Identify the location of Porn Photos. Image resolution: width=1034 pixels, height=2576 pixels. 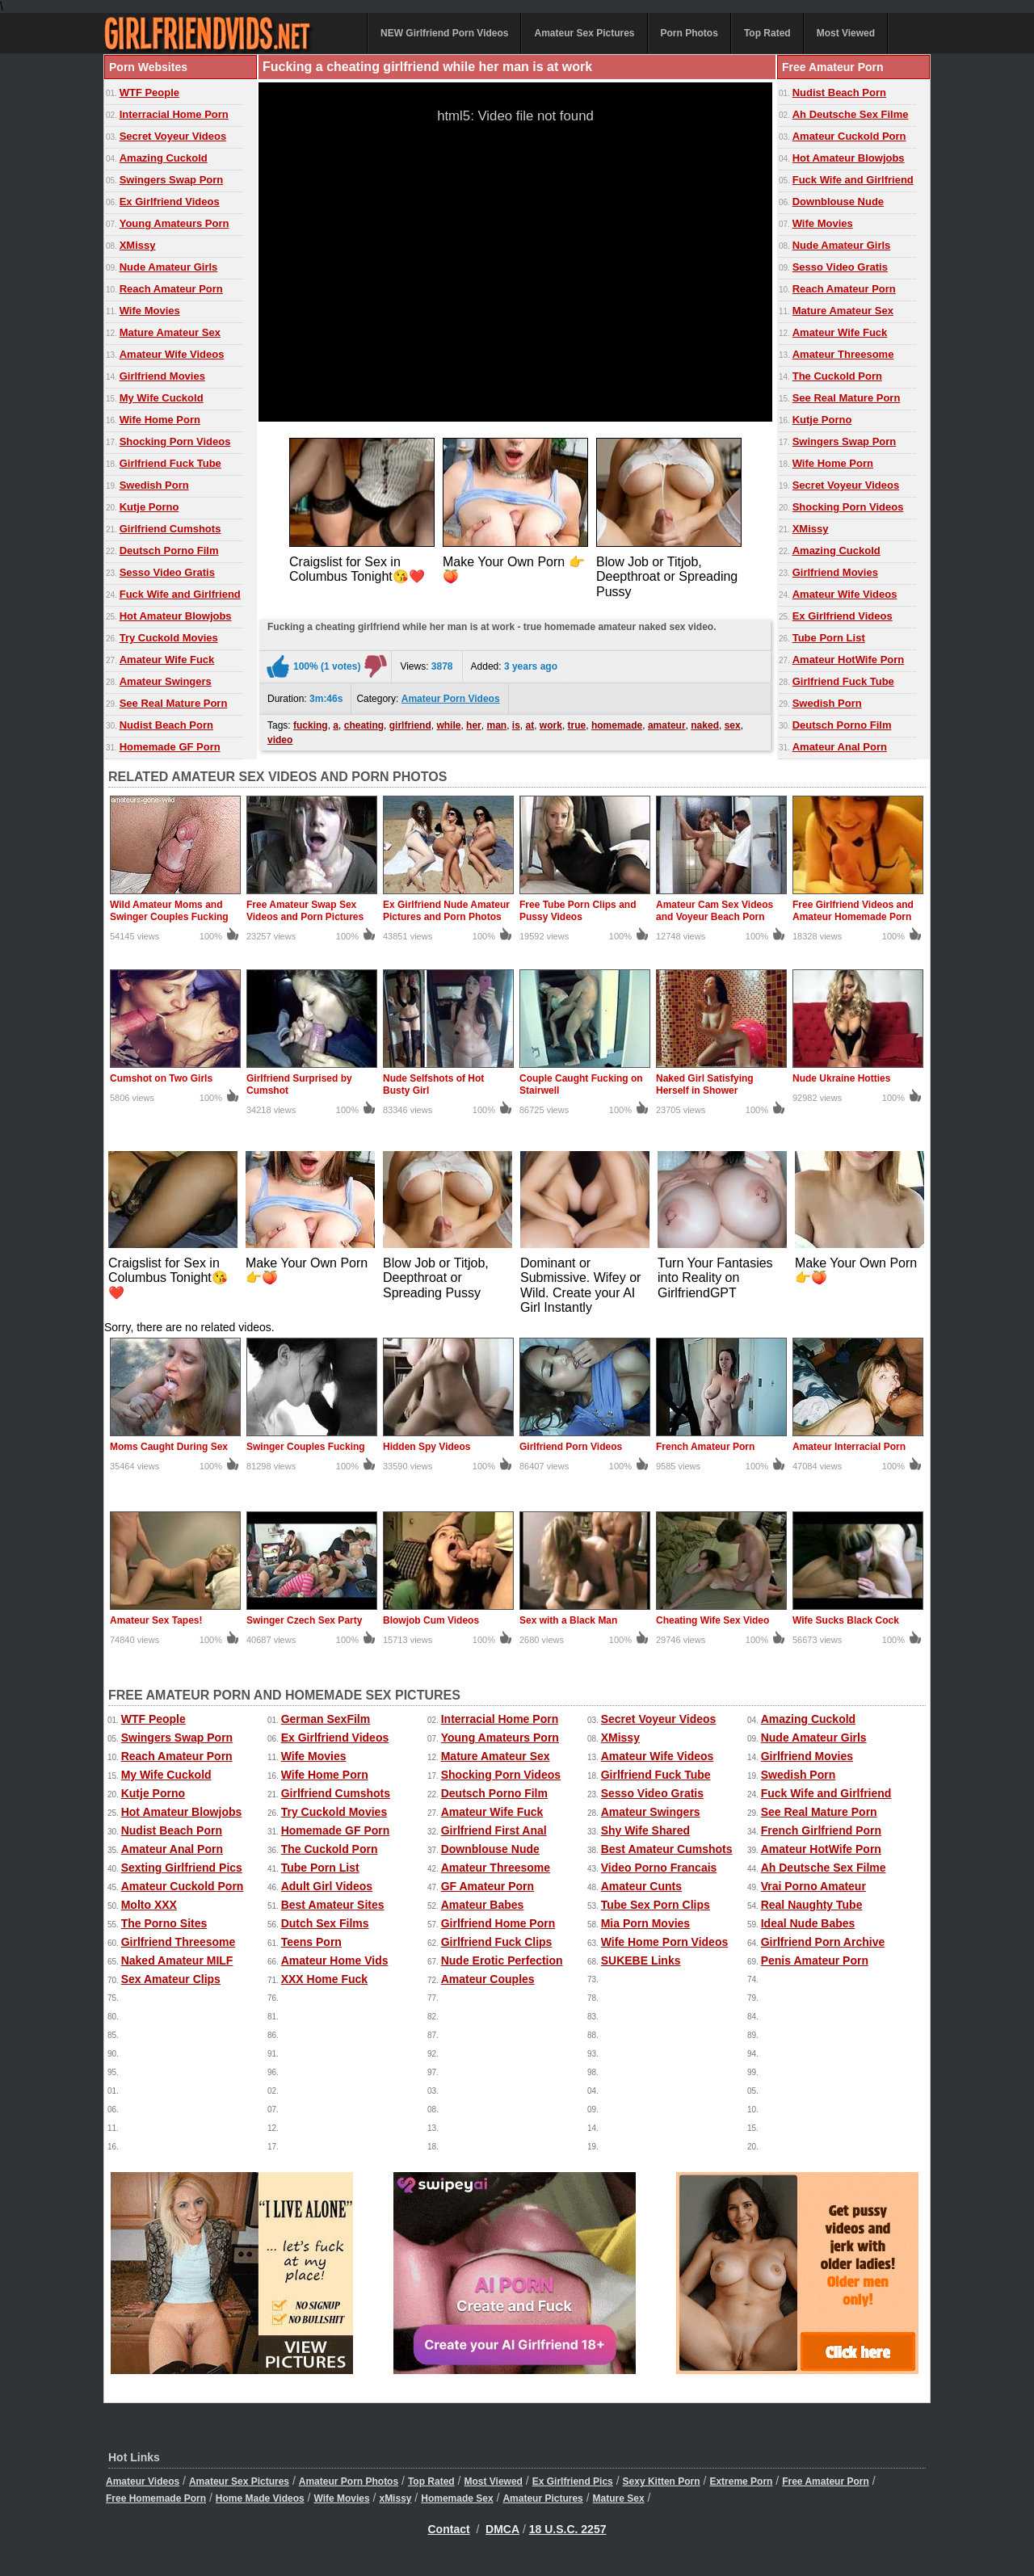
(689, 33).